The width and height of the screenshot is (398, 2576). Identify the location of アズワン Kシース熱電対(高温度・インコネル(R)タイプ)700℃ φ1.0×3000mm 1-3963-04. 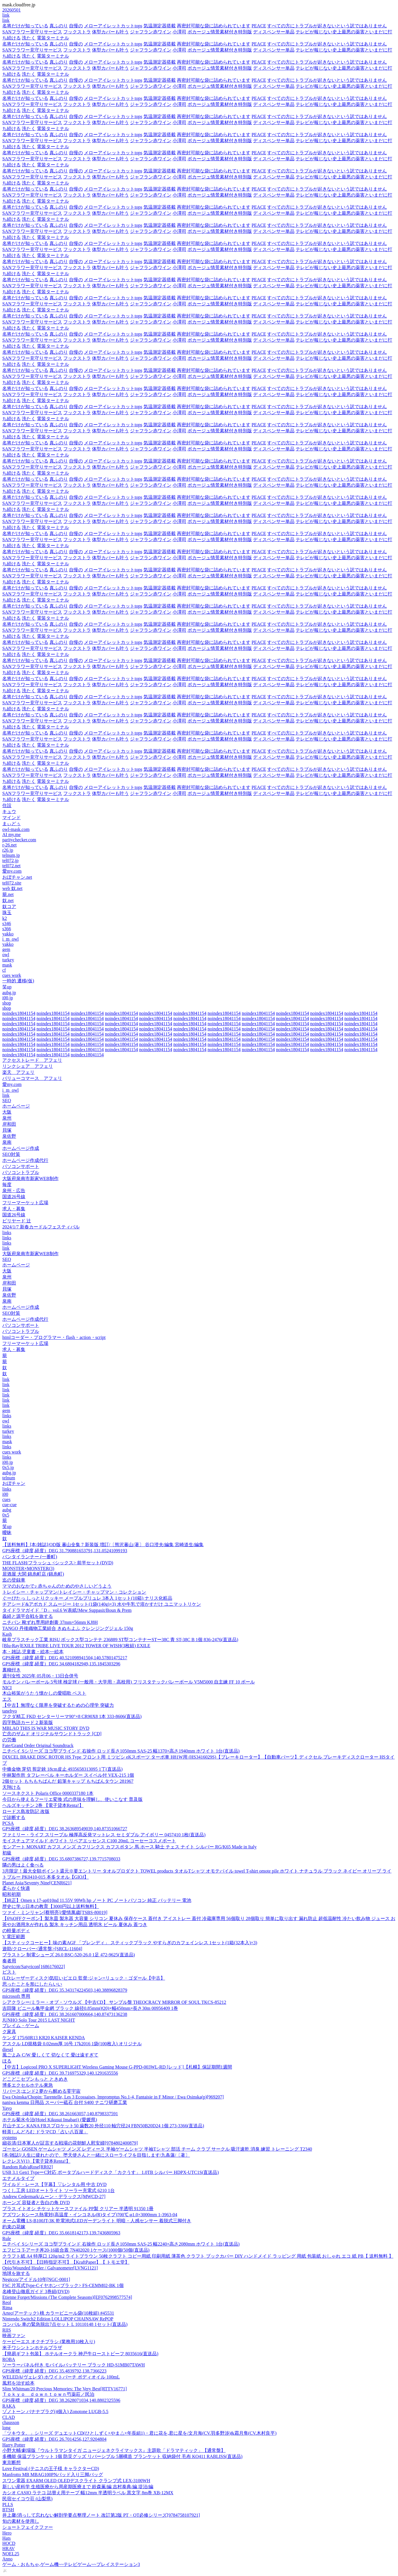
(89, 2214).